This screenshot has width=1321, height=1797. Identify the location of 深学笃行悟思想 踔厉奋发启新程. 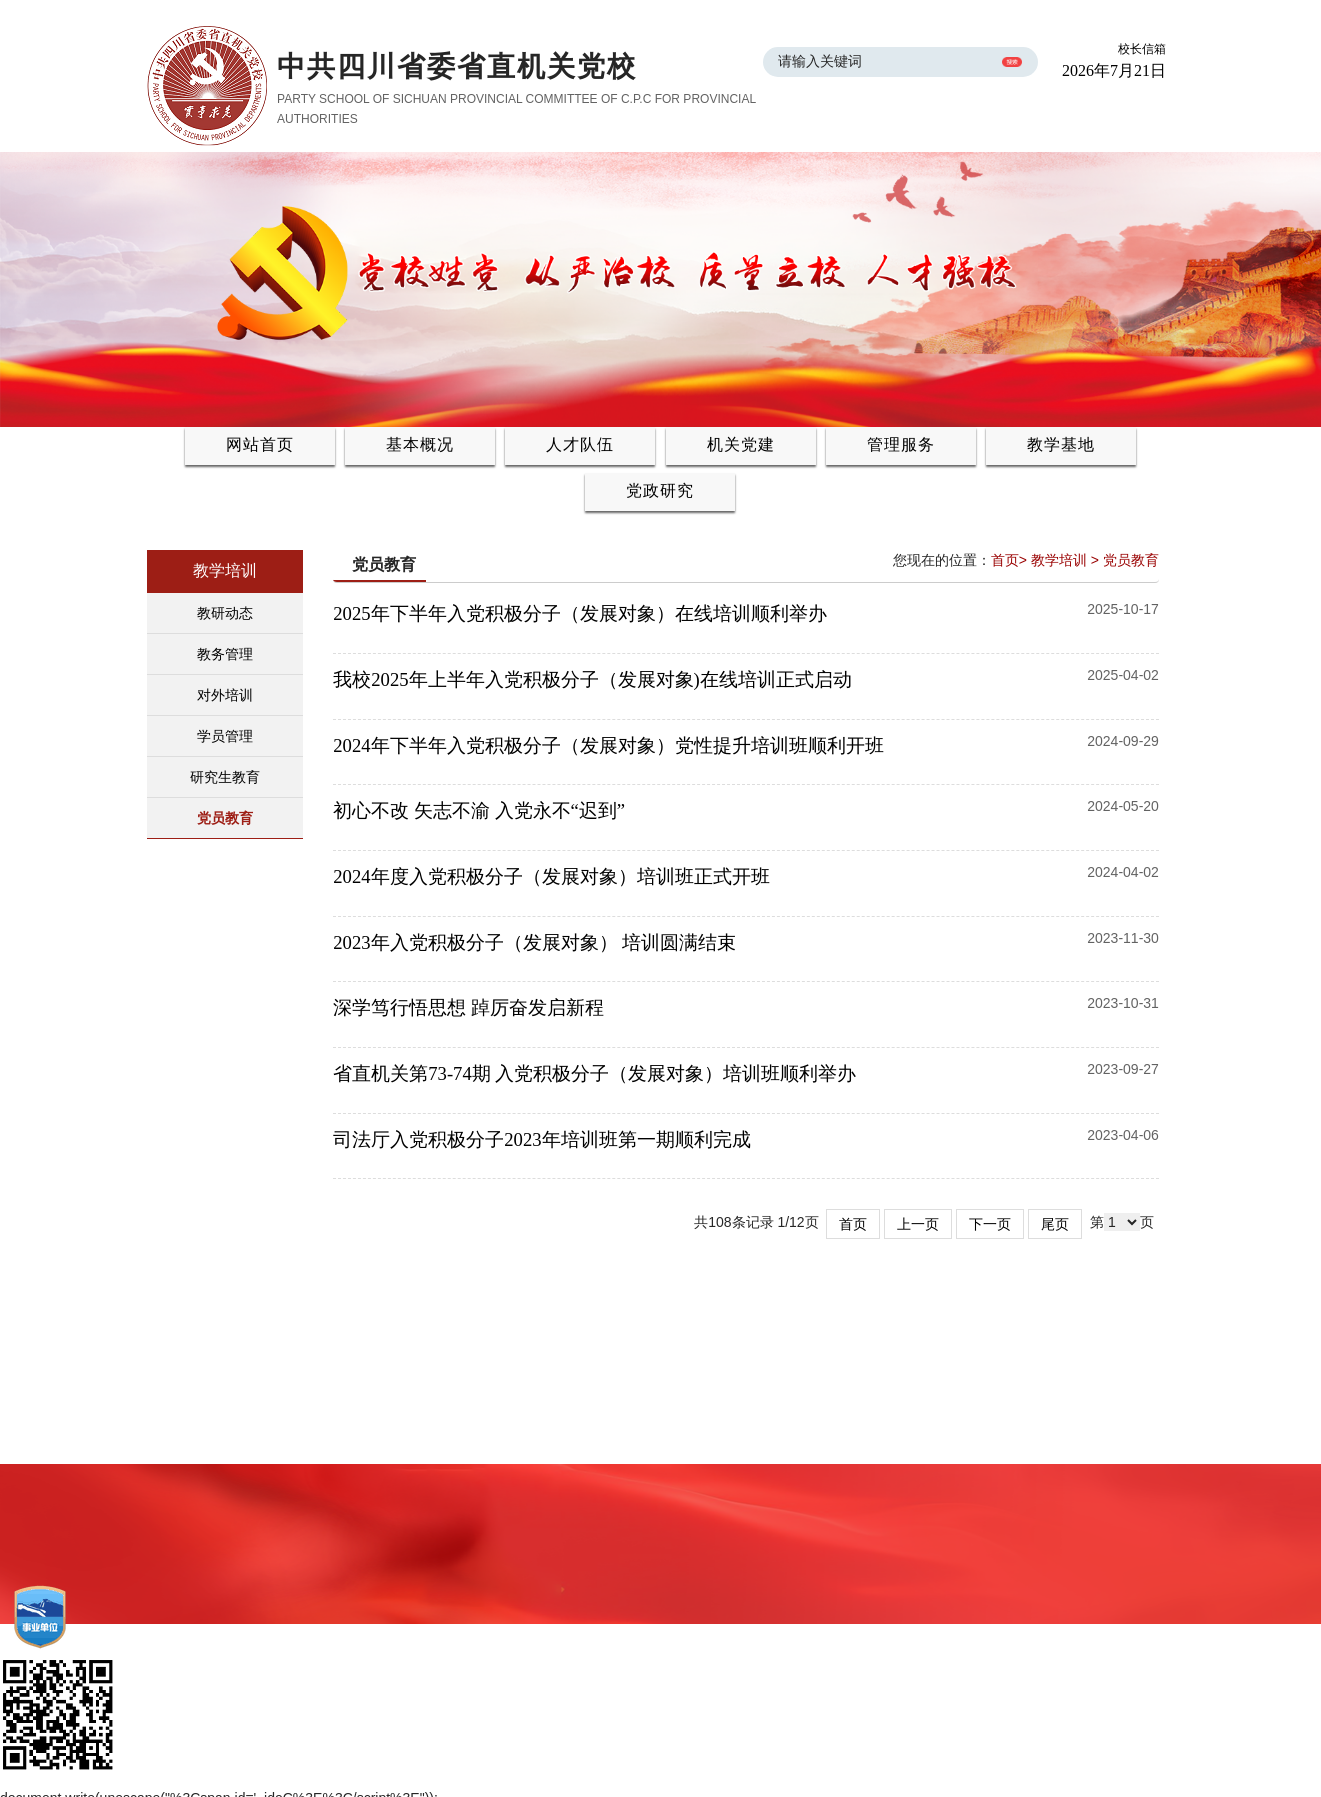
(473, 1007).